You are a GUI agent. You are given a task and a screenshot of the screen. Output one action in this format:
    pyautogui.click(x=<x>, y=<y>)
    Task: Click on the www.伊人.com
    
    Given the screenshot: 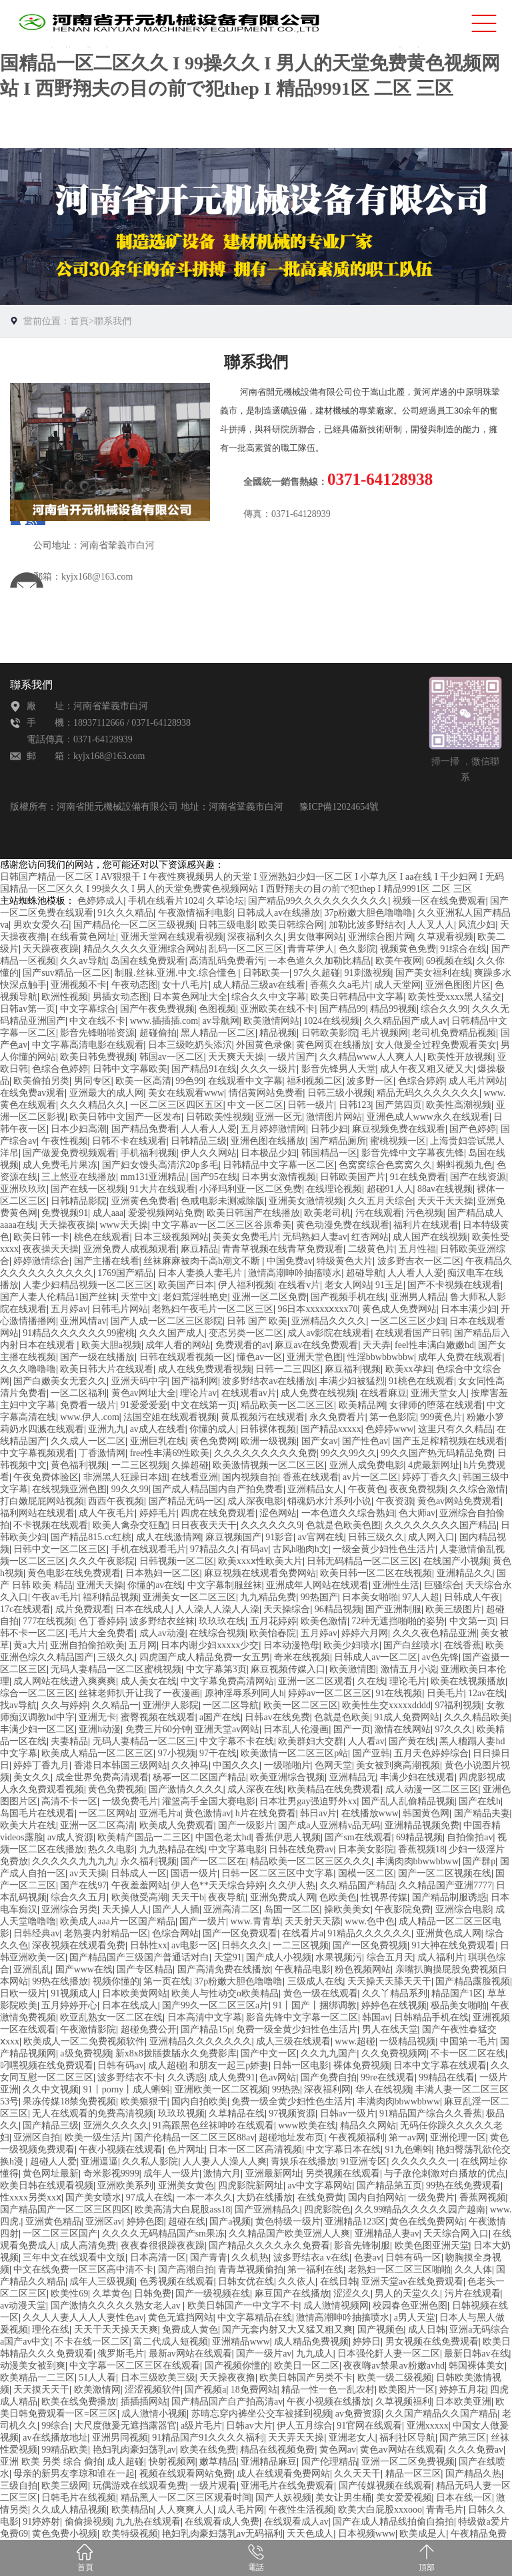 What is the action you would take?
    pyautogui.click(x=89, y=1417)
    